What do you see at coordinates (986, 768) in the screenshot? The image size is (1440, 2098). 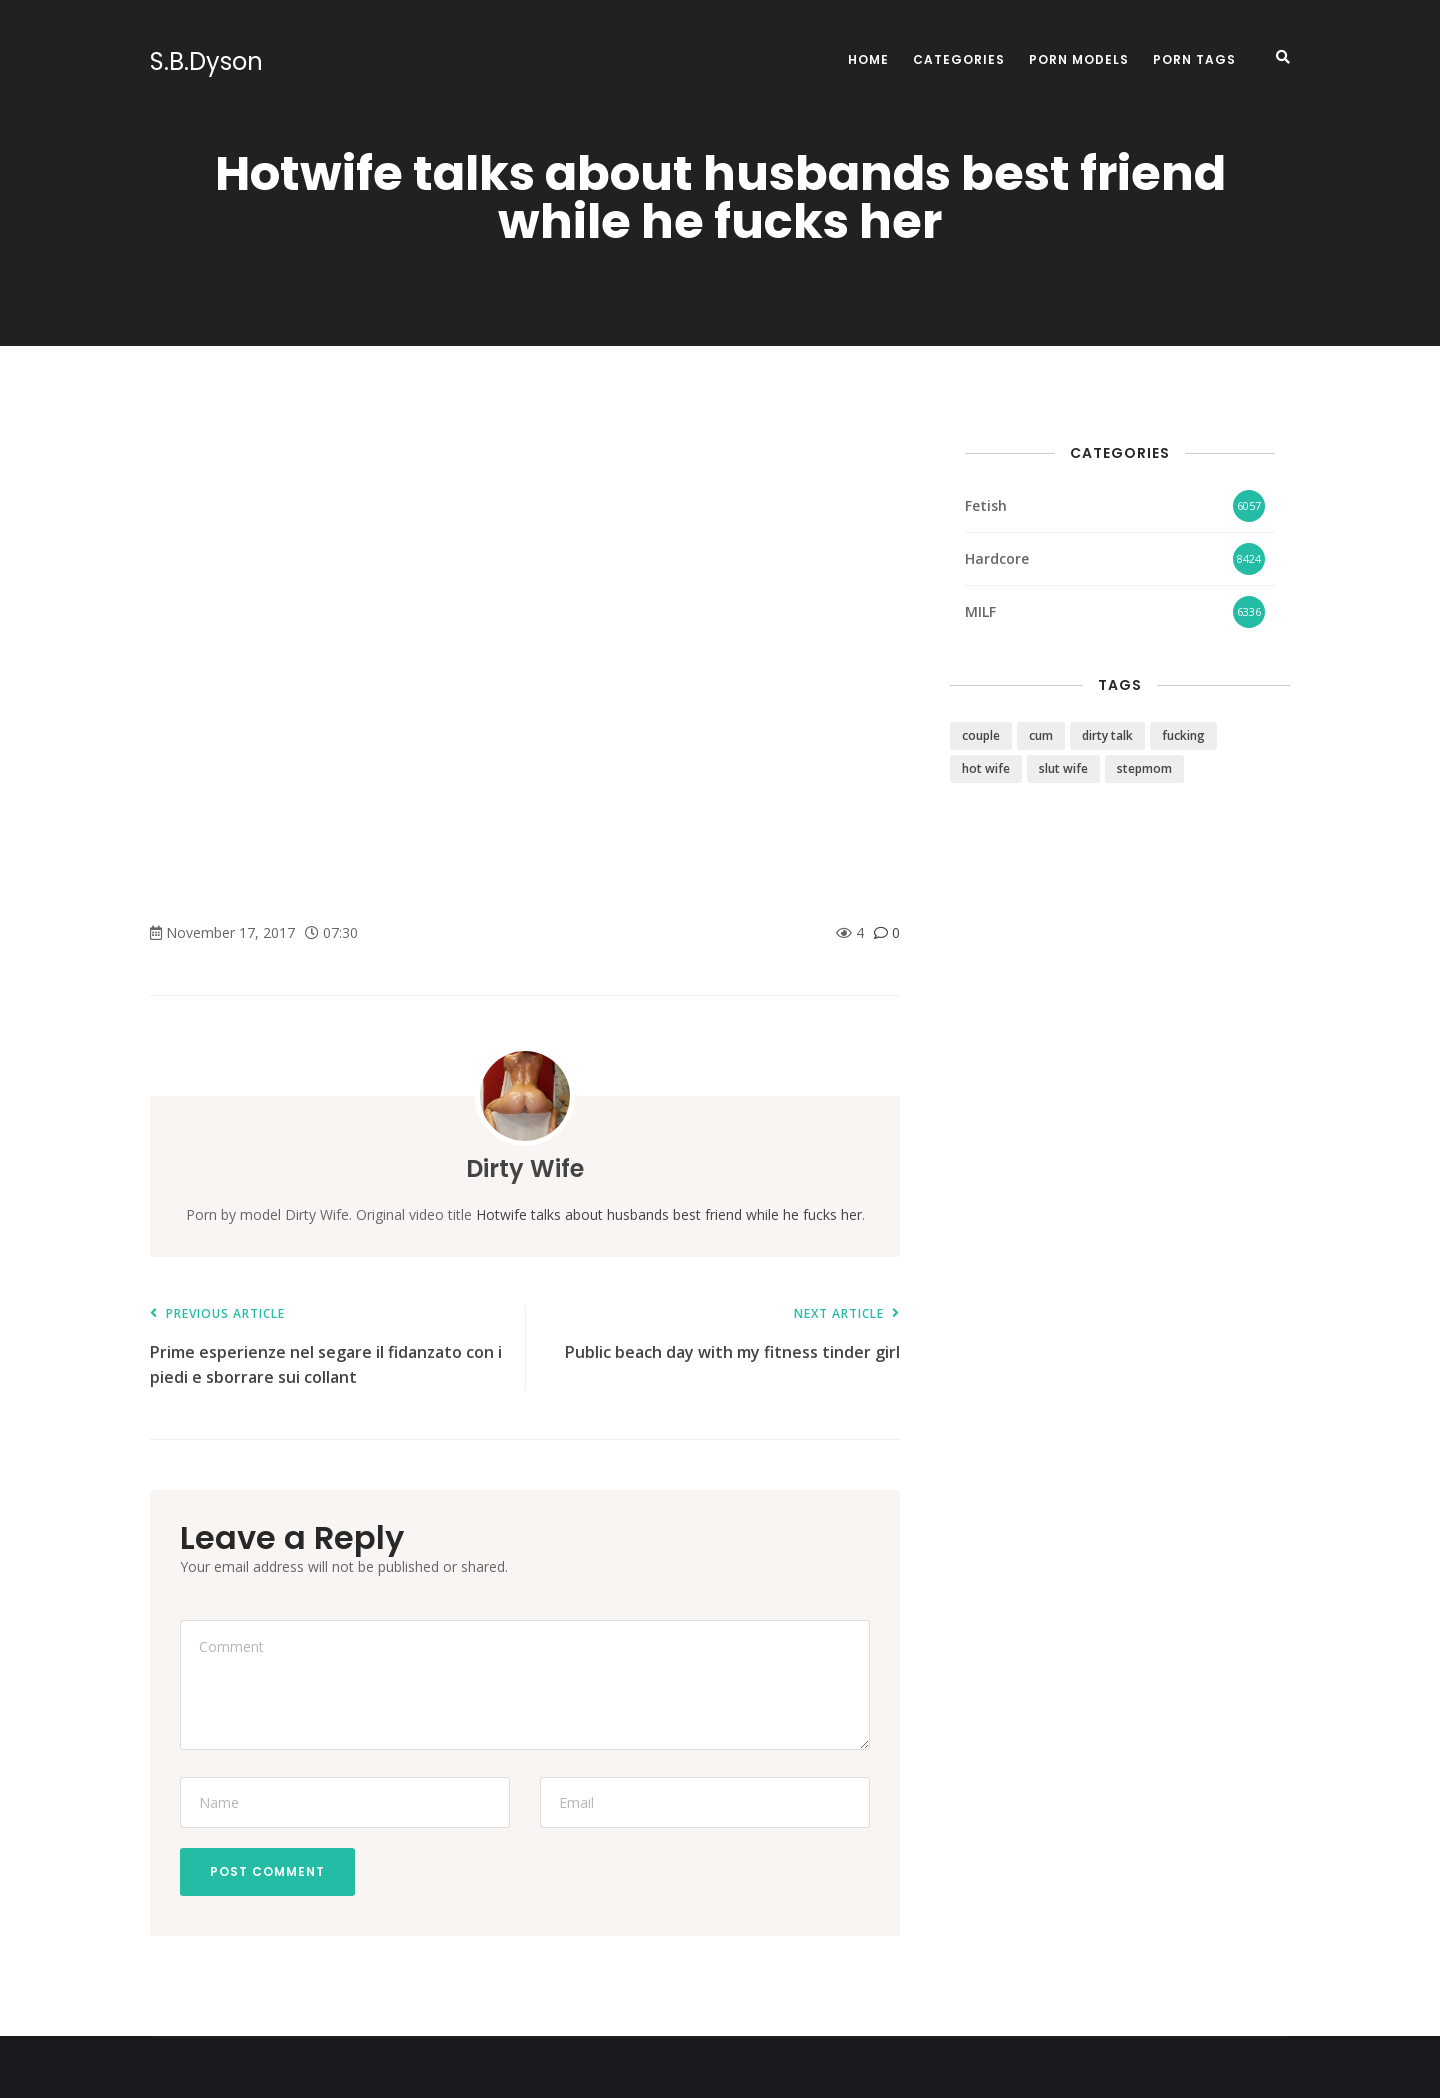 I see `hot wife` at bounding box center [986, 768].